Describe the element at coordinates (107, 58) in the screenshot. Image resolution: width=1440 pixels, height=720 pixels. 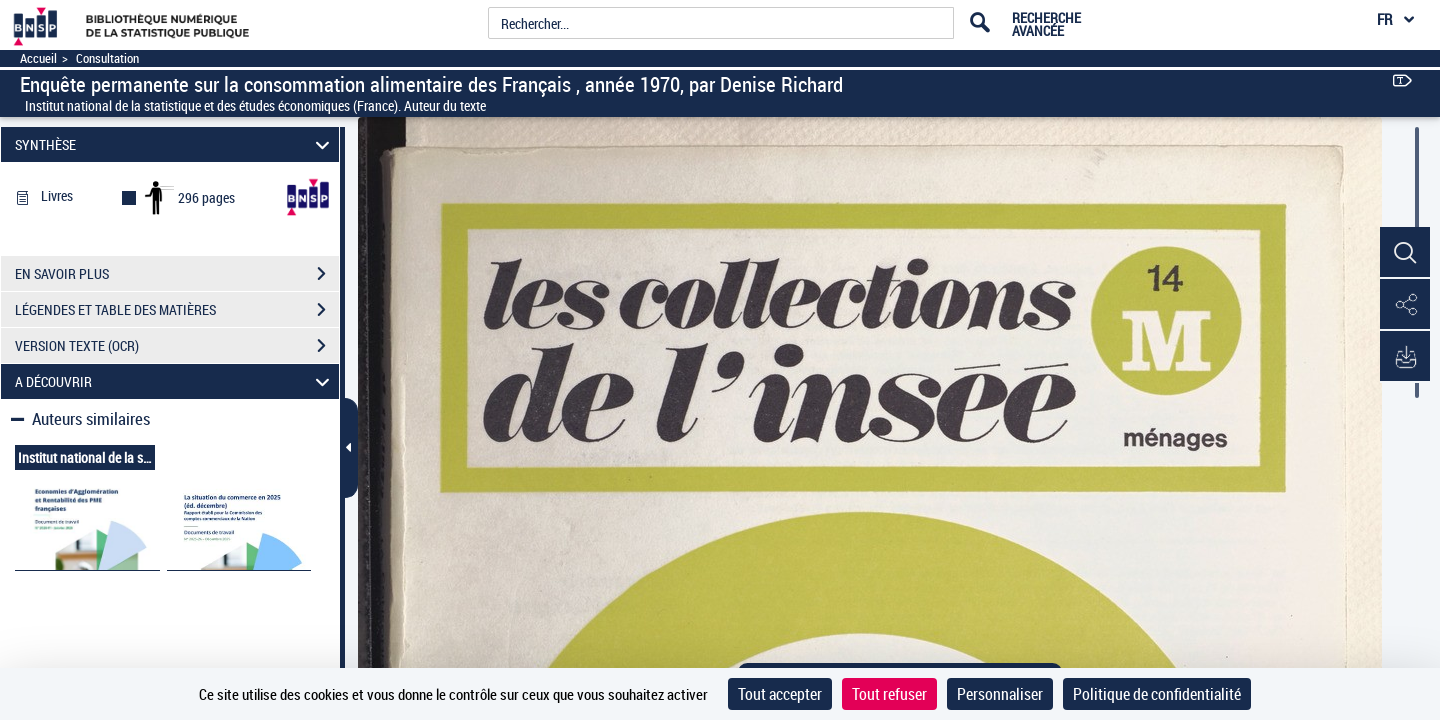
I see `Consultation` at that location.